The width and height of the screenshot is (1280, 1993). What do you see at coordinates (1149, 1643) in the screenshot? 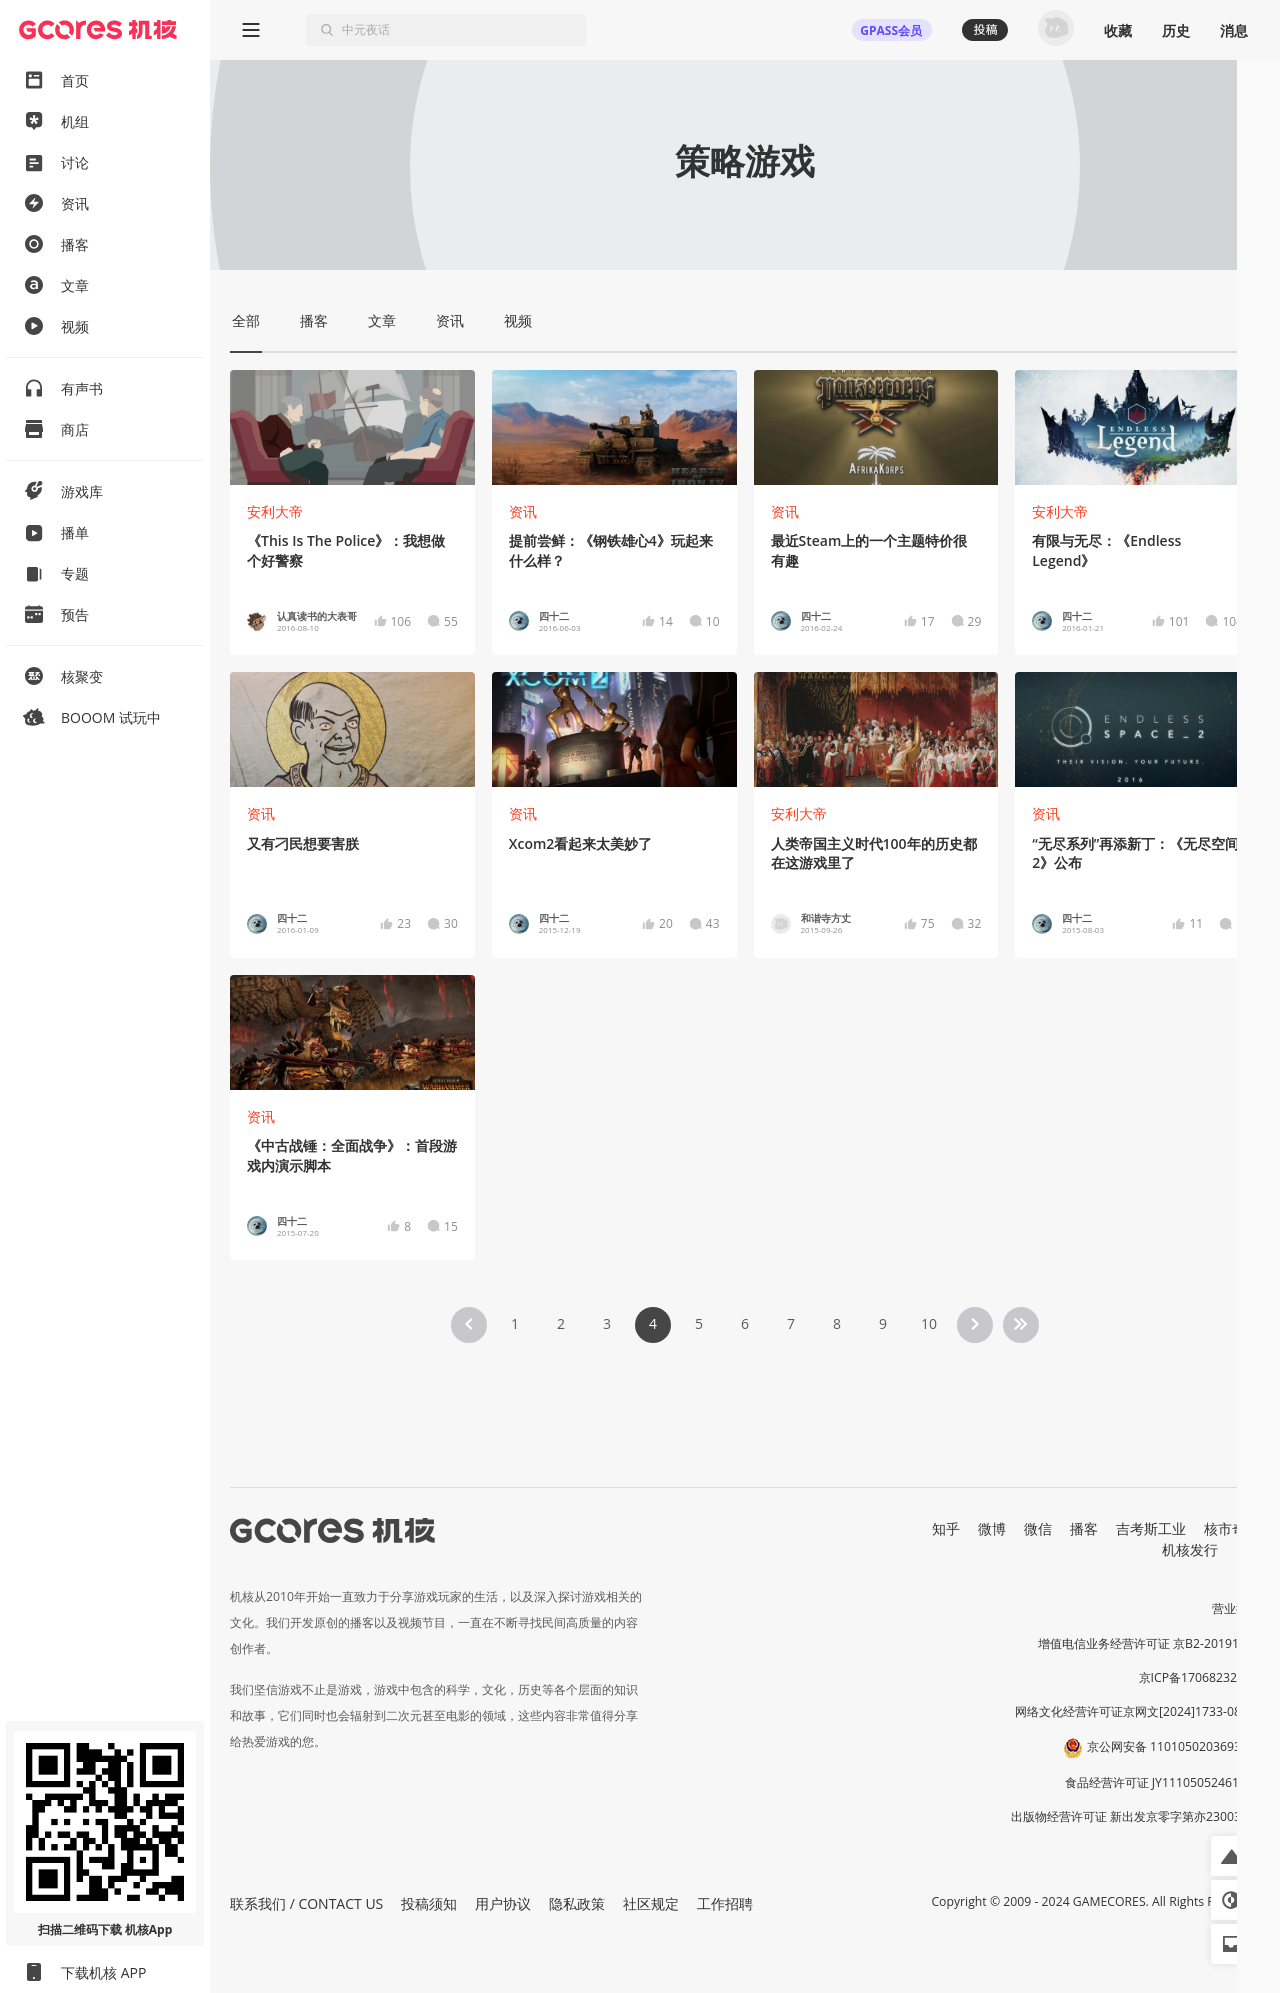
I see `增值电信业务经营许可证 京B2-20191060` at bounding box center [1149, 1643].